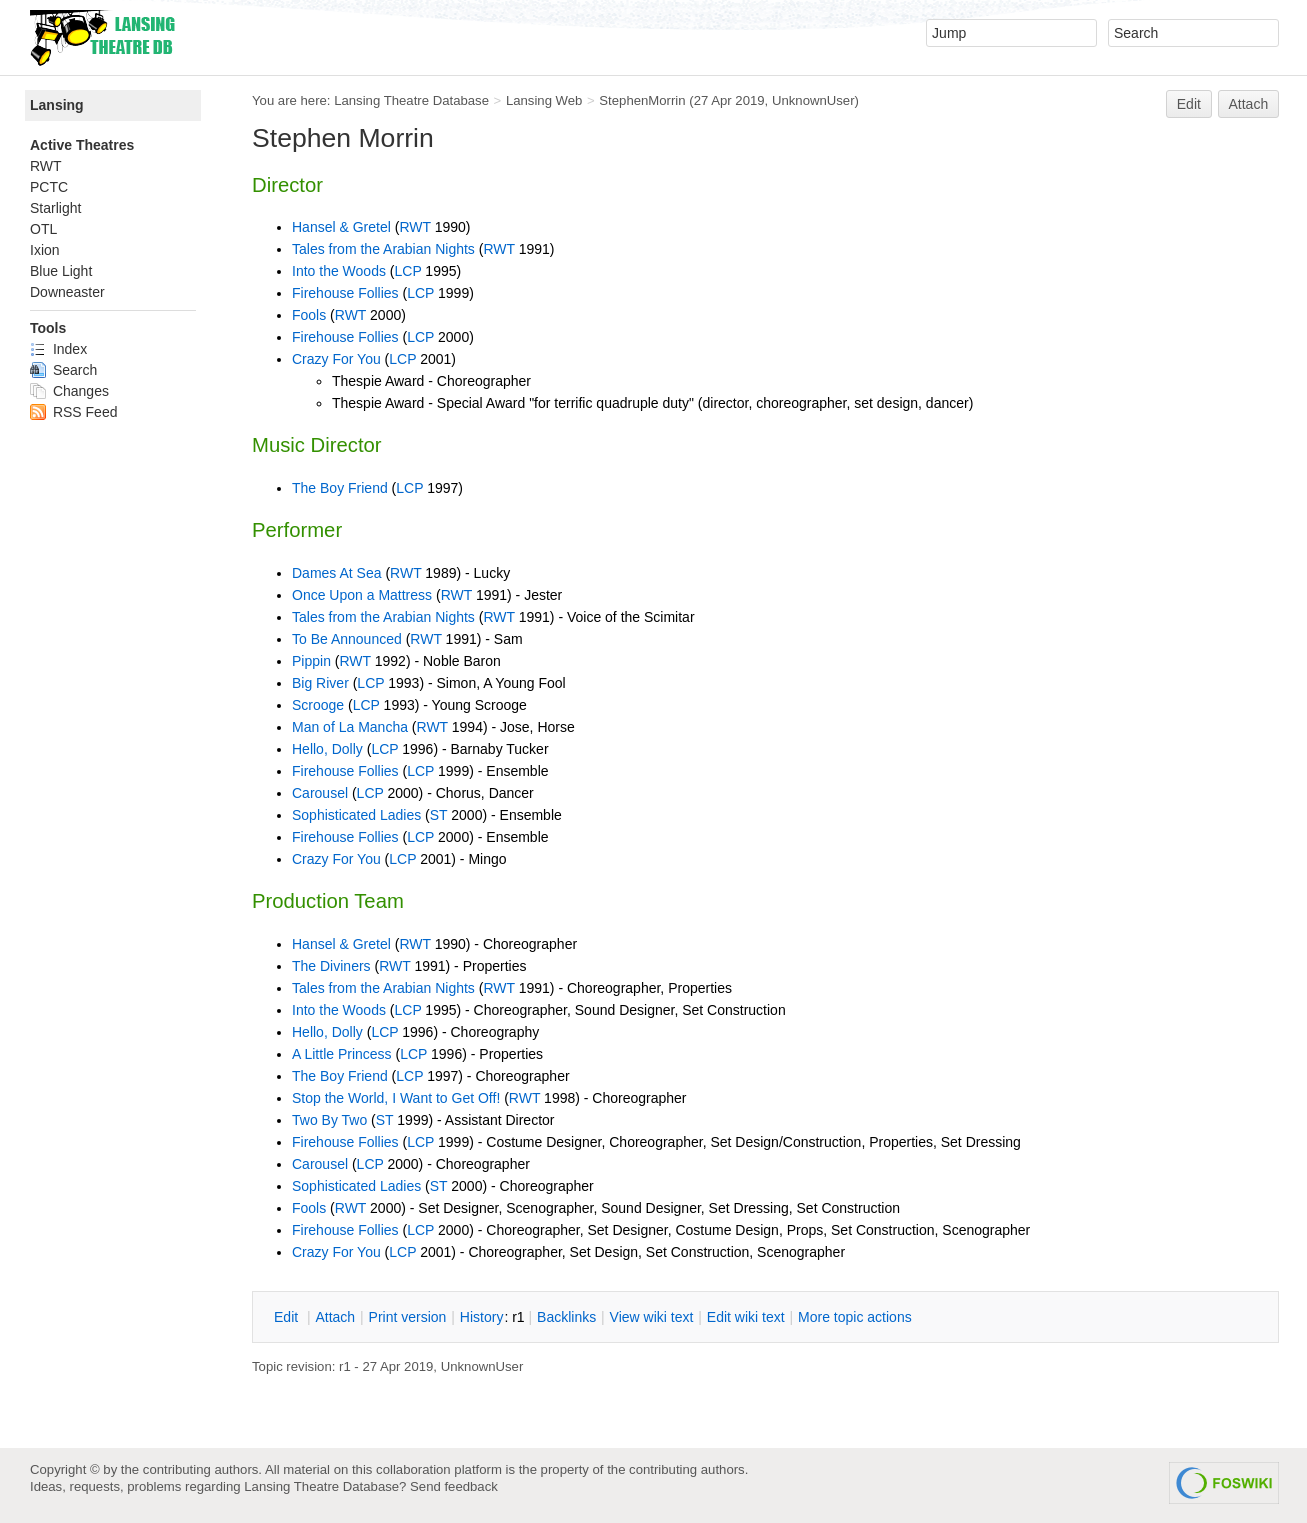 This screenshot has height=1523, width=1307. What do you see at coordinates (347, 639) in the screenshot?
I see `To Be Announced` at bounding box center [347, 639].